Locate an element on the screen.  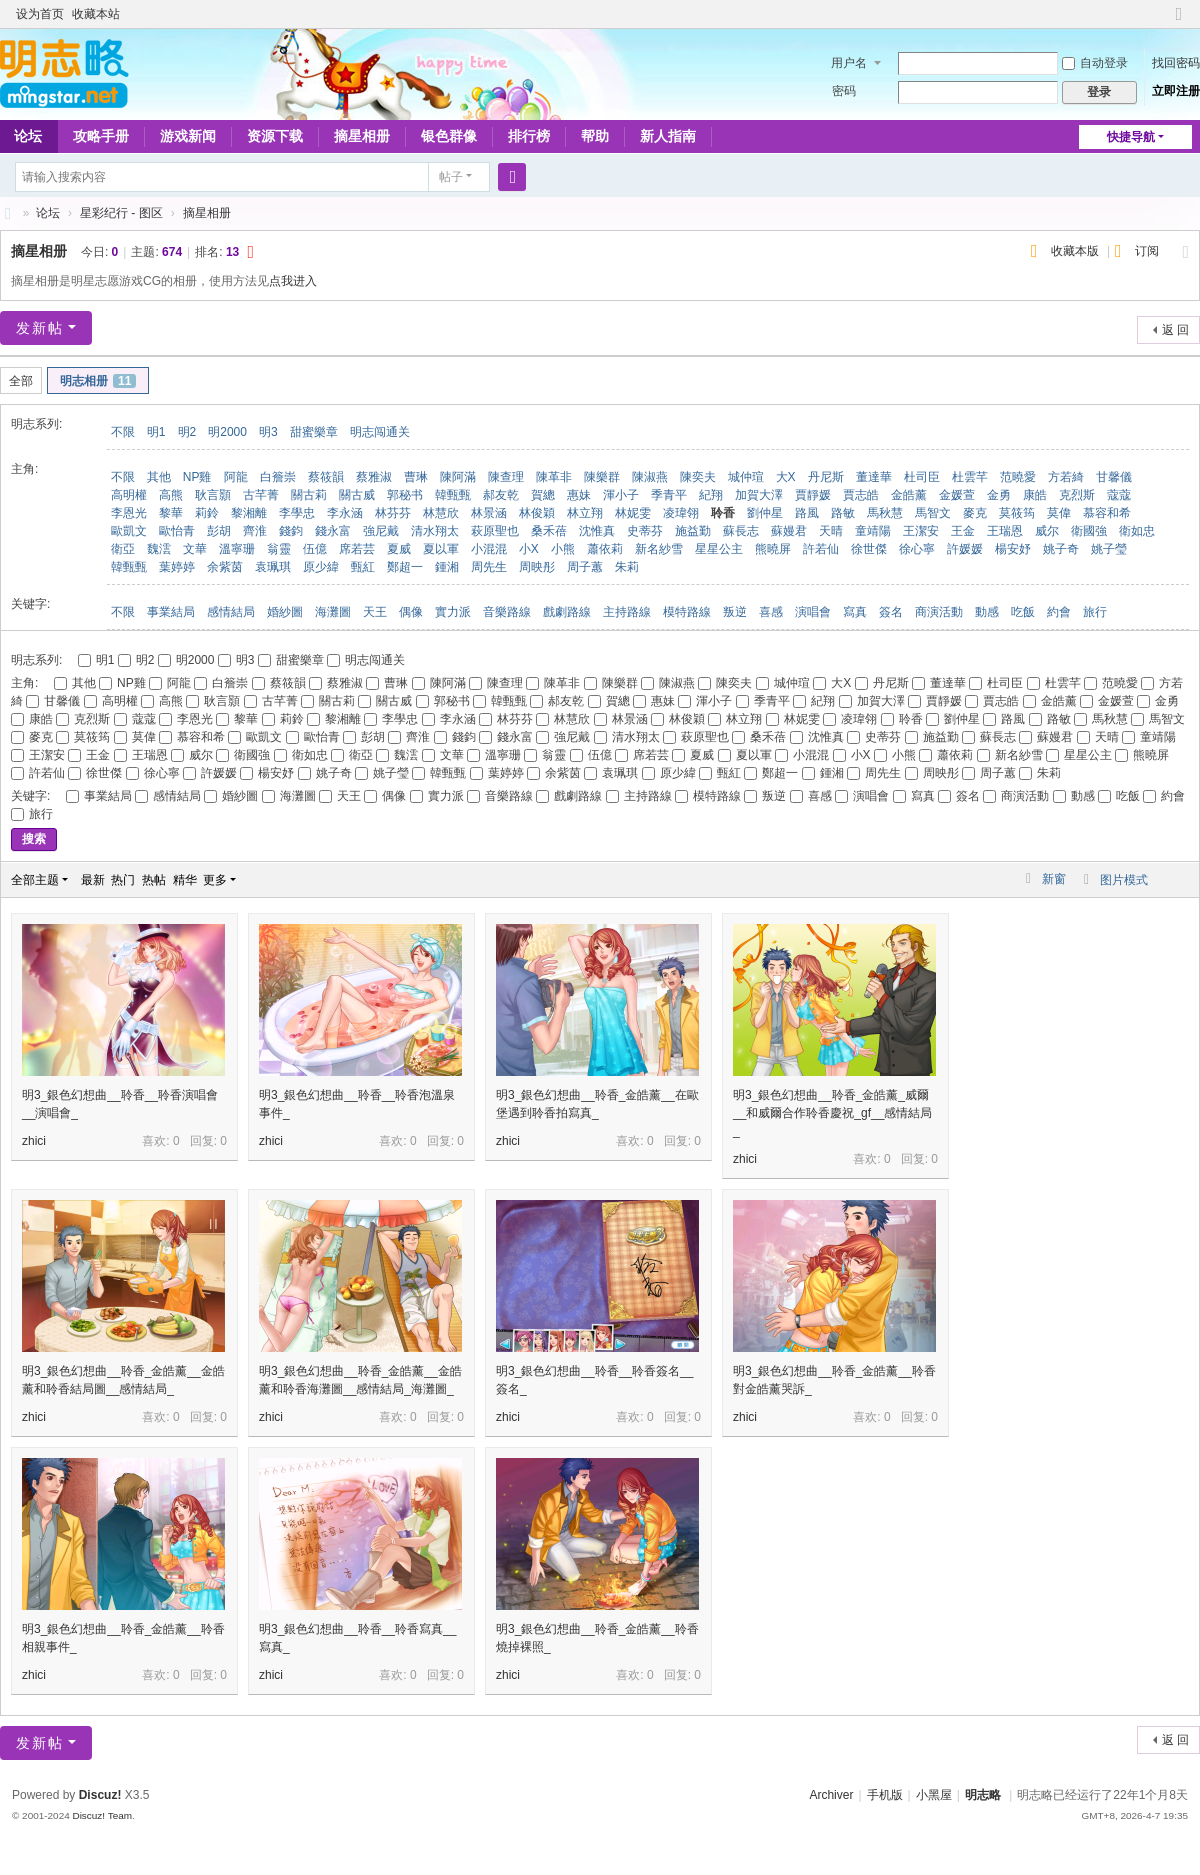
劉仲星 is located at coordinates (765, 513).